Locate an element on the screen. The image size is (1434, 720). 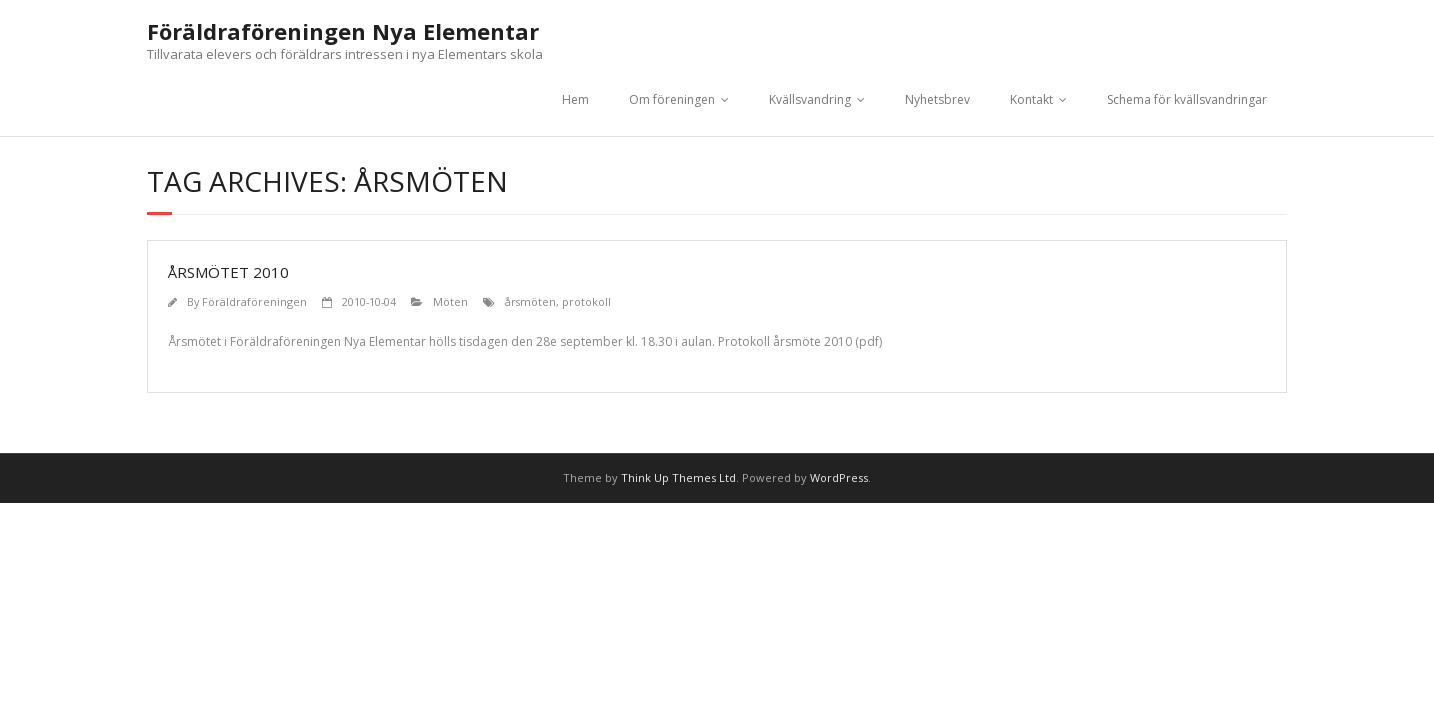
Årsmötet 2010 is located at coordinates (228, 272).